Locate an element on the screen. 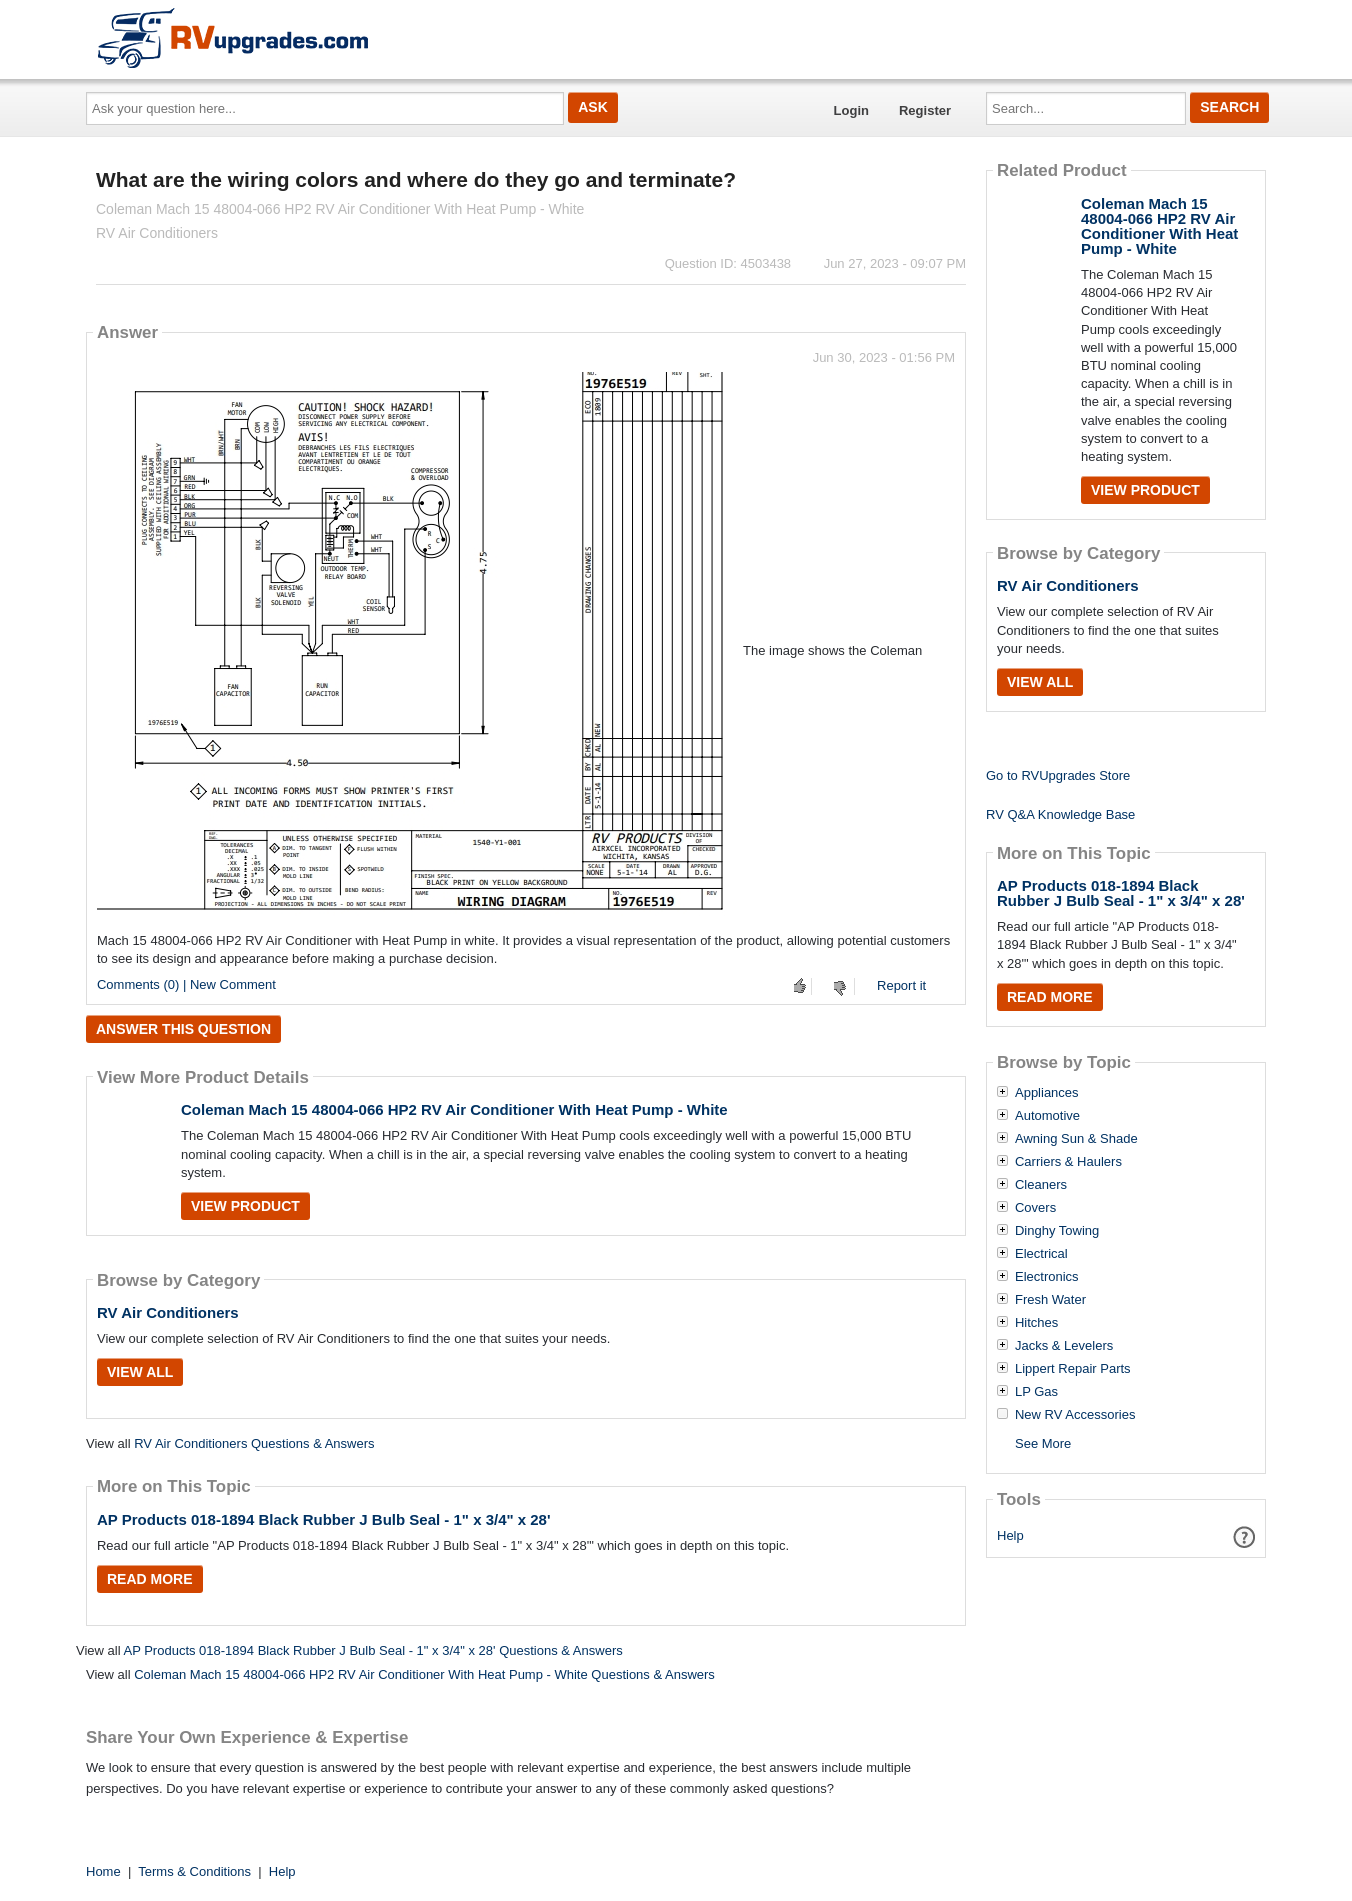 The image size is (1352, 1901). Home is located at coordinates (103, 1871).